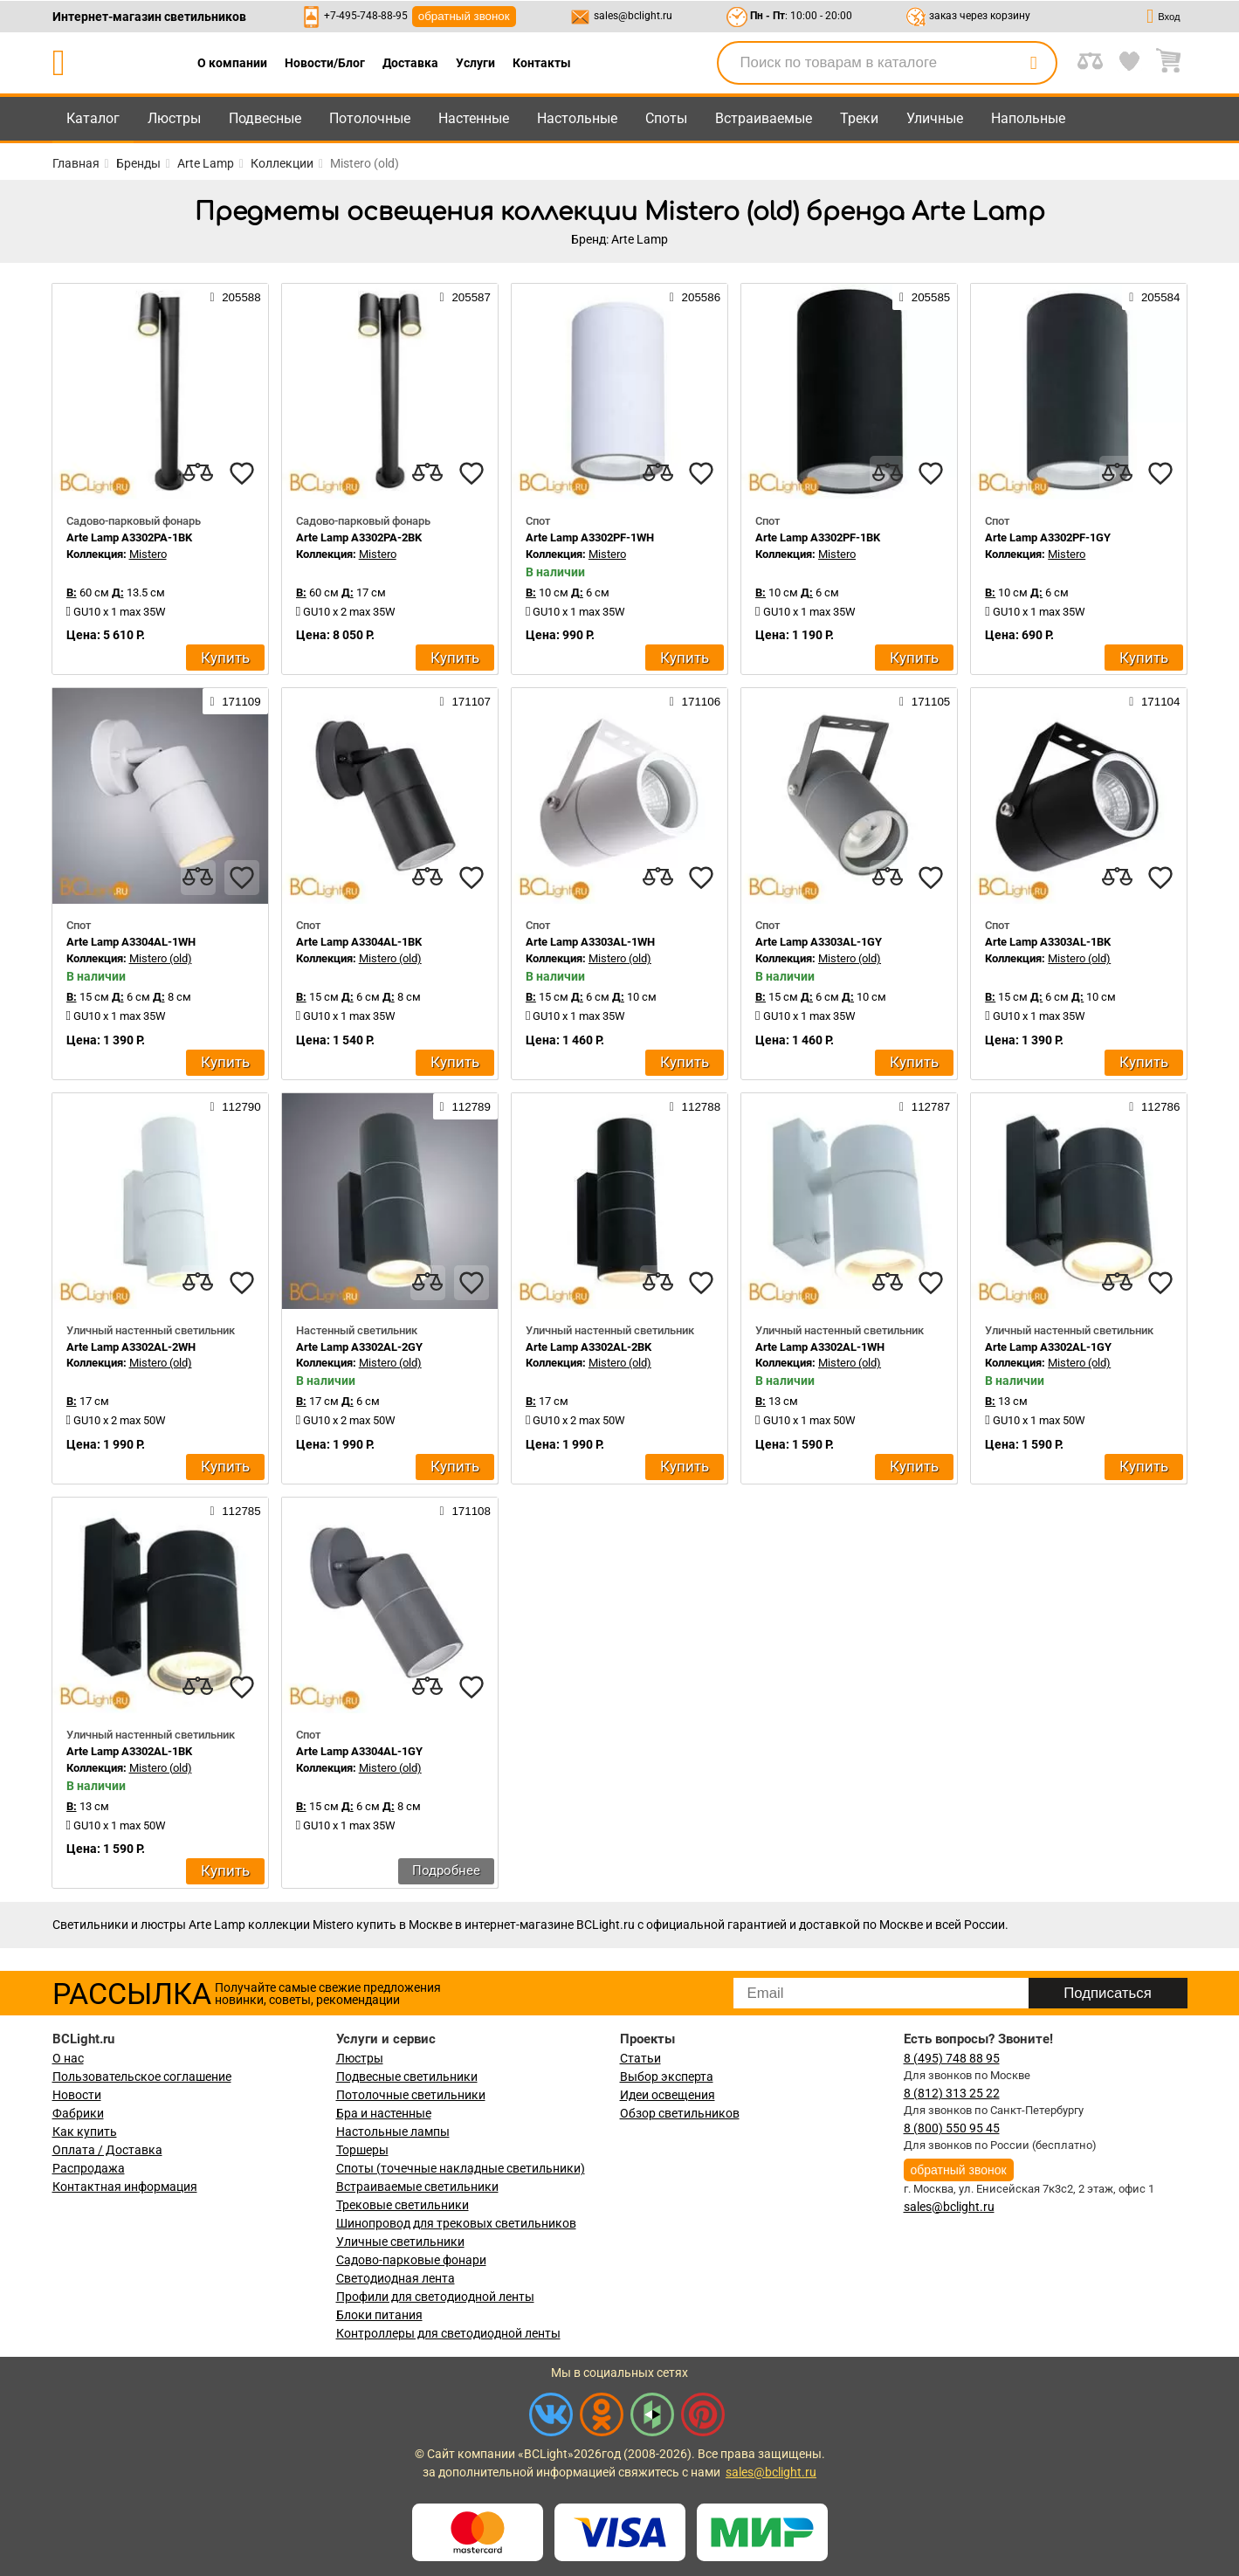 The height and width of the screenshot is (2576, 1239). What do you see at coordinates (588, 1346) in the screenshot?
I see `Arte Lamp A3302AL-2BK` at bounding box center [588, 1346].